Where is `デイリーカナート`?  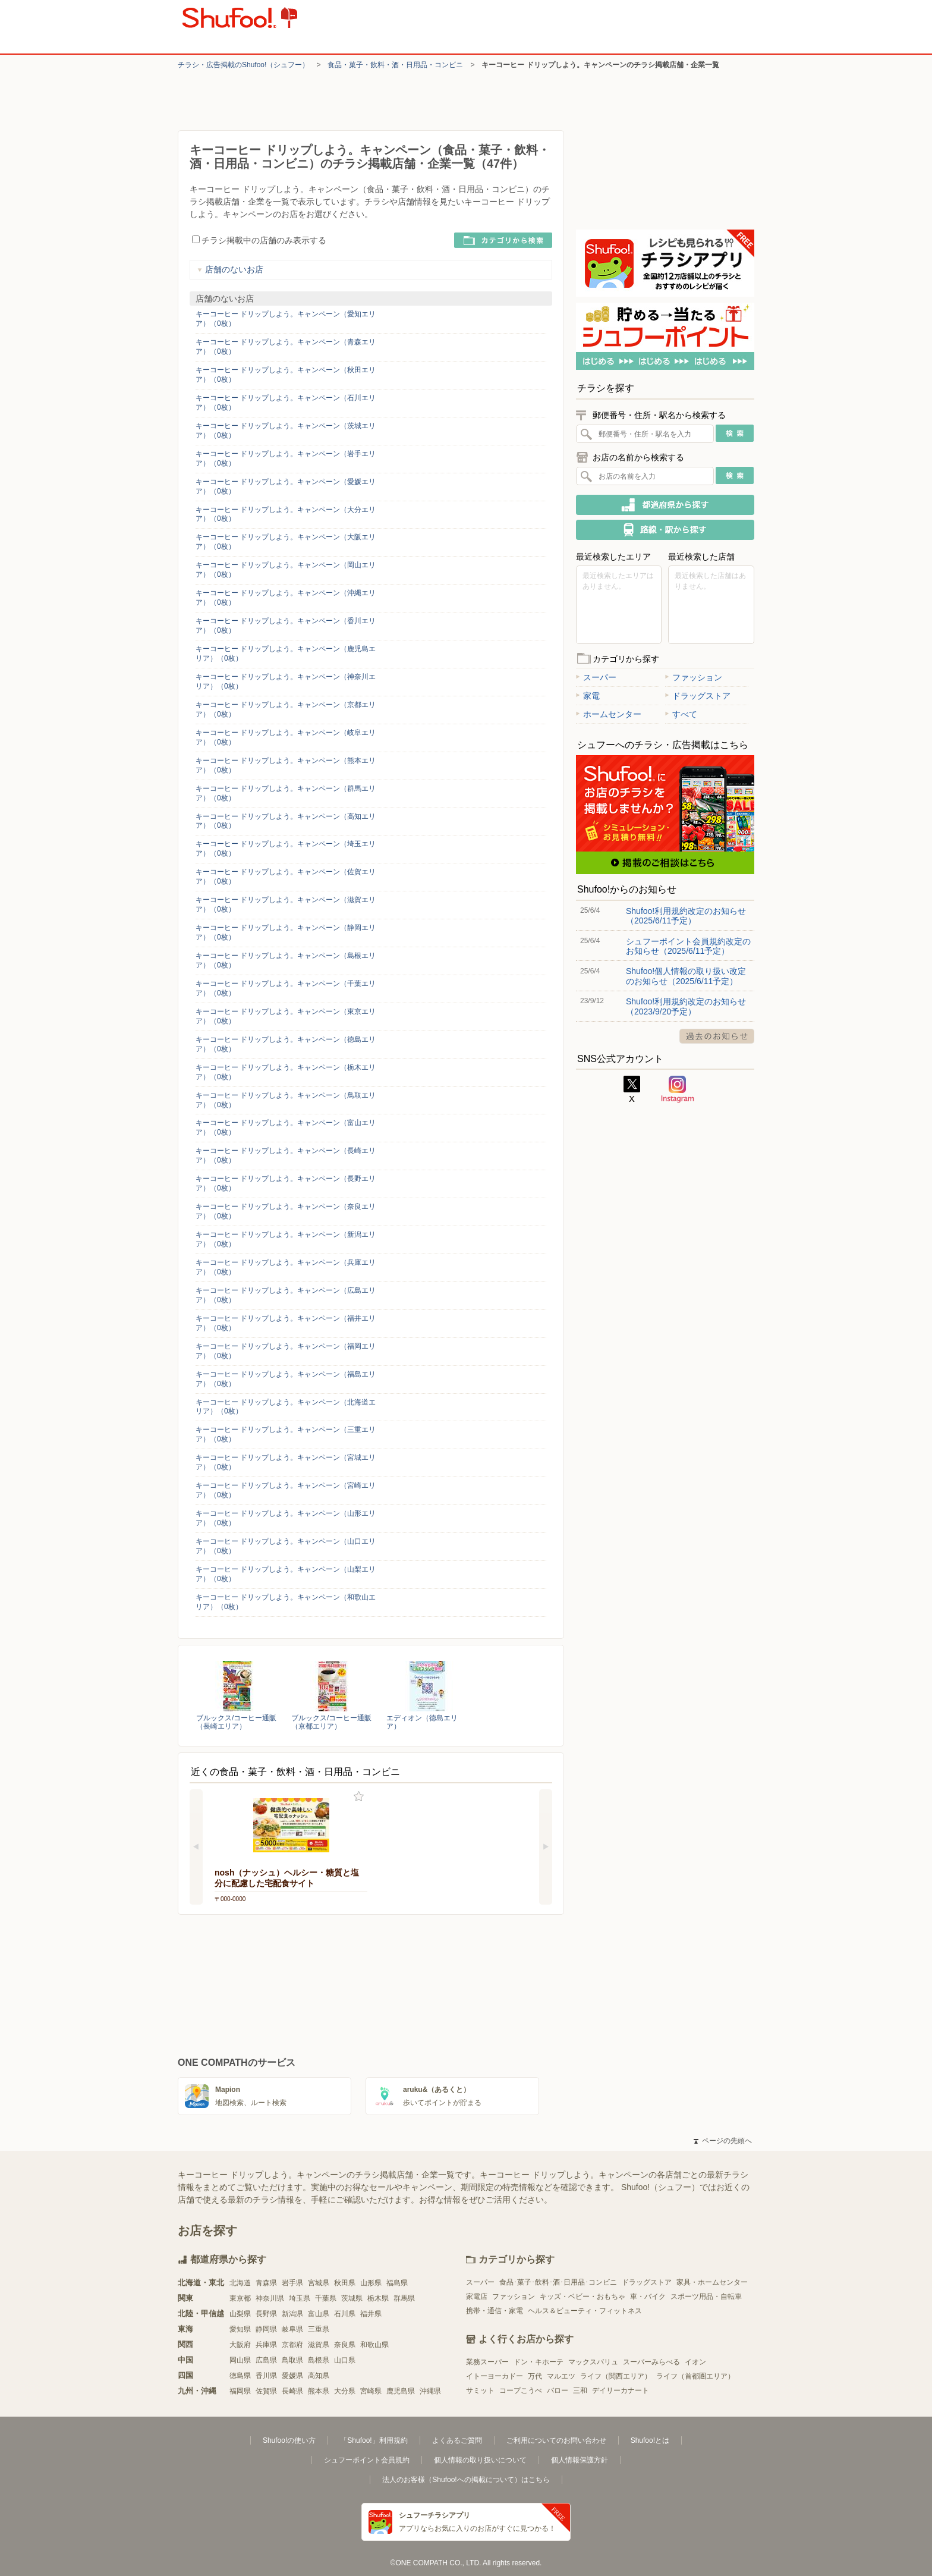 デイリーカナート is located at coordinates (620, 2390).